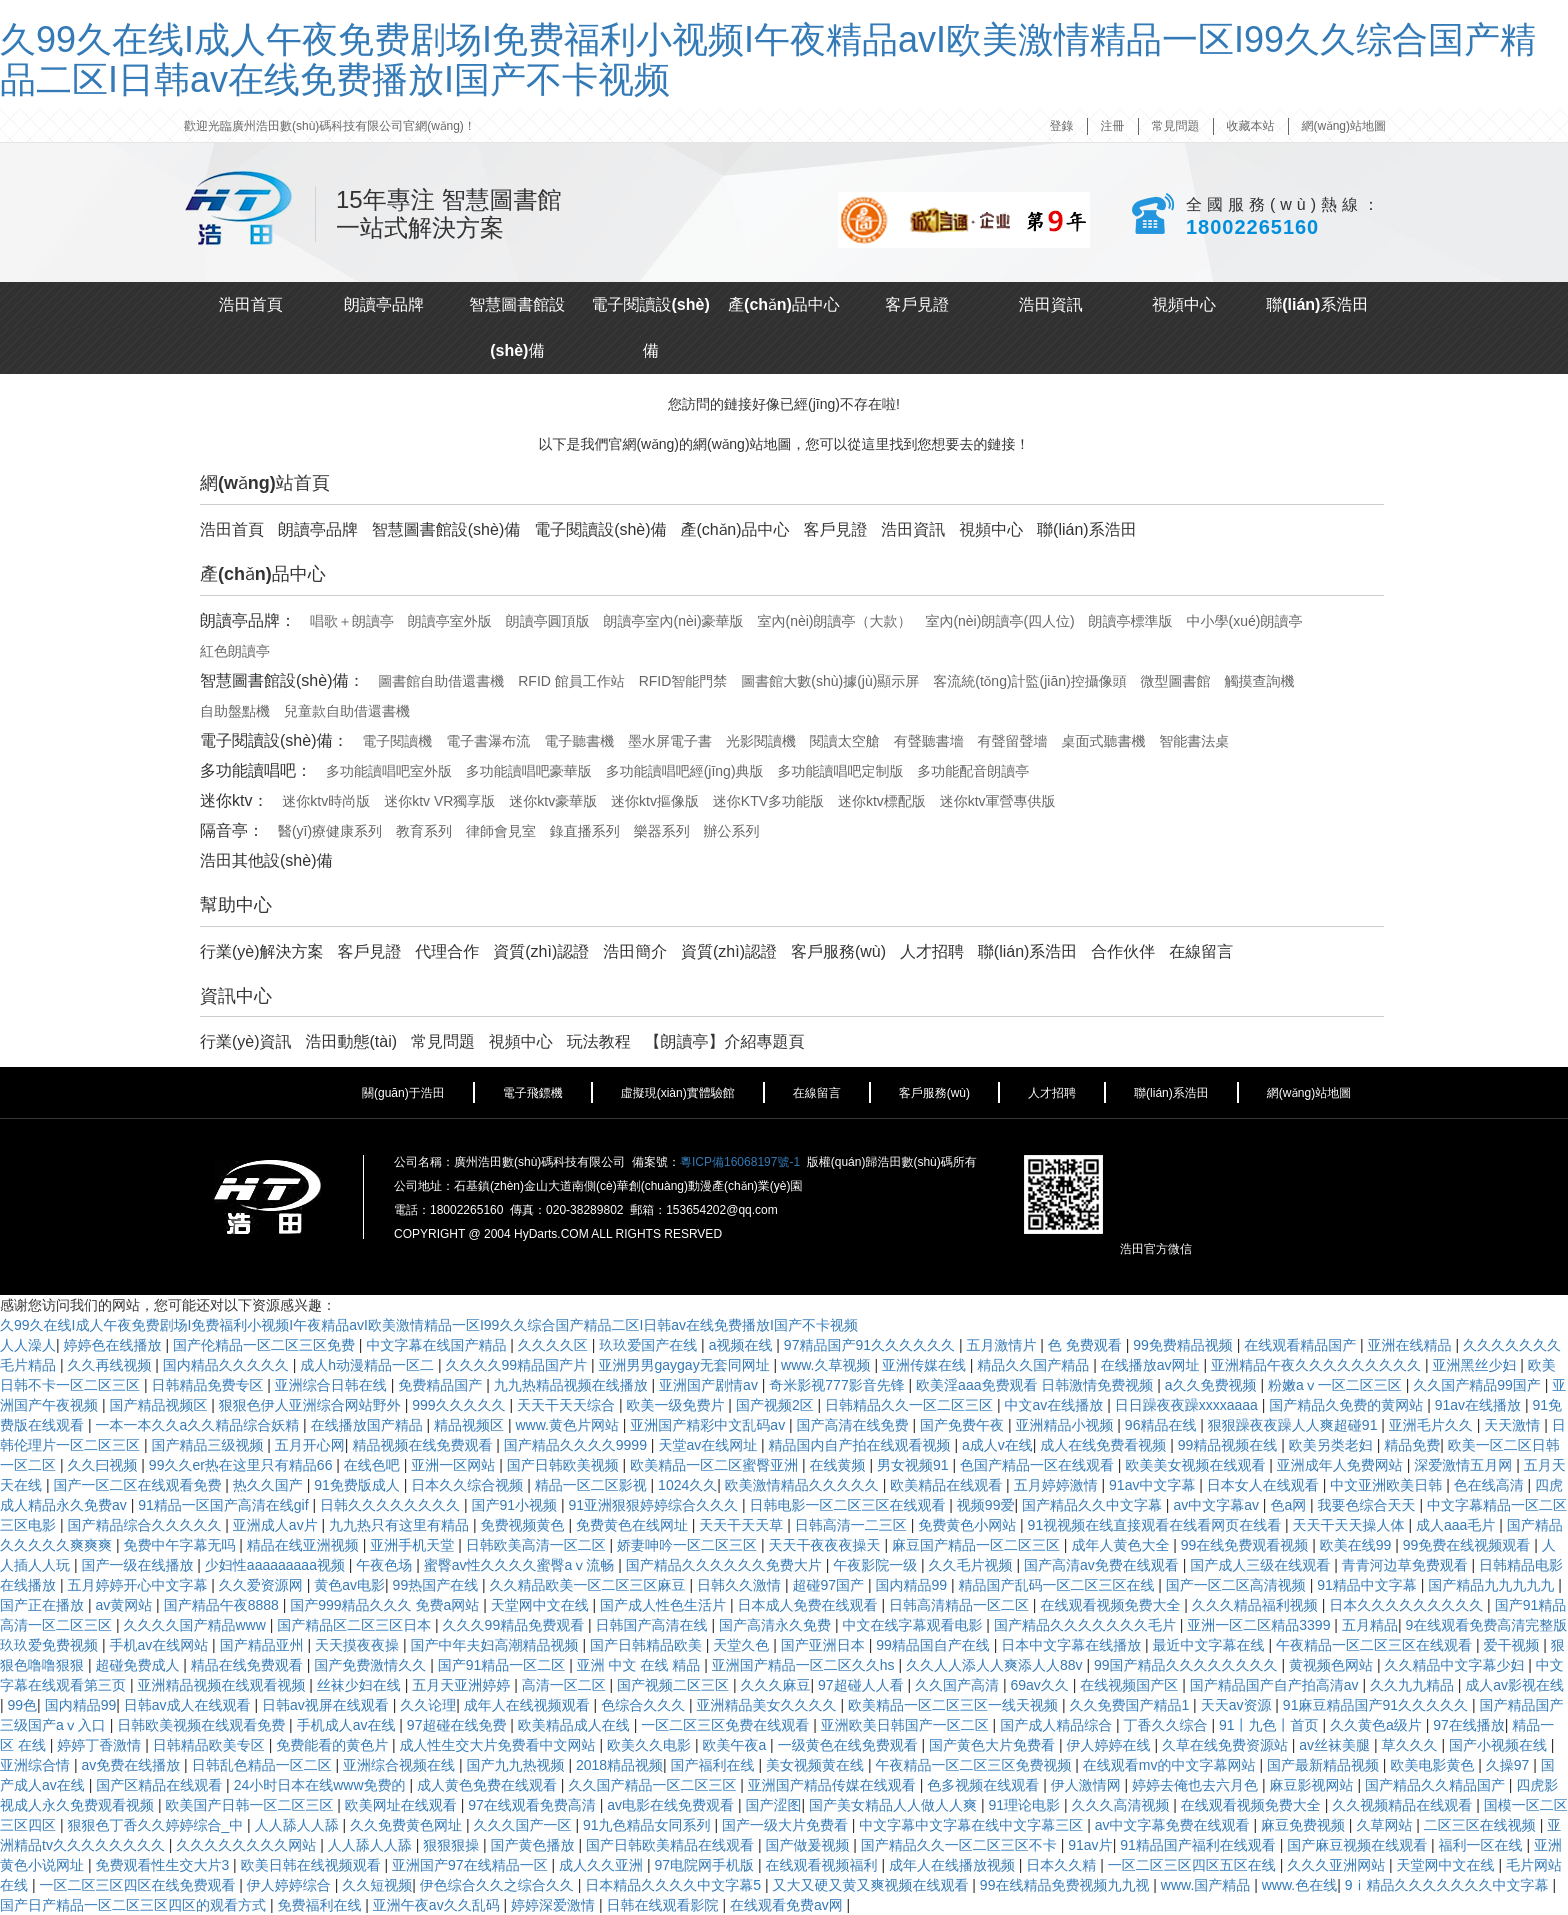  What do you see at coordinates (1317, 304) in the screenshot?
I see `聯(lián)系浩田` at bounding box center [1317, 304].